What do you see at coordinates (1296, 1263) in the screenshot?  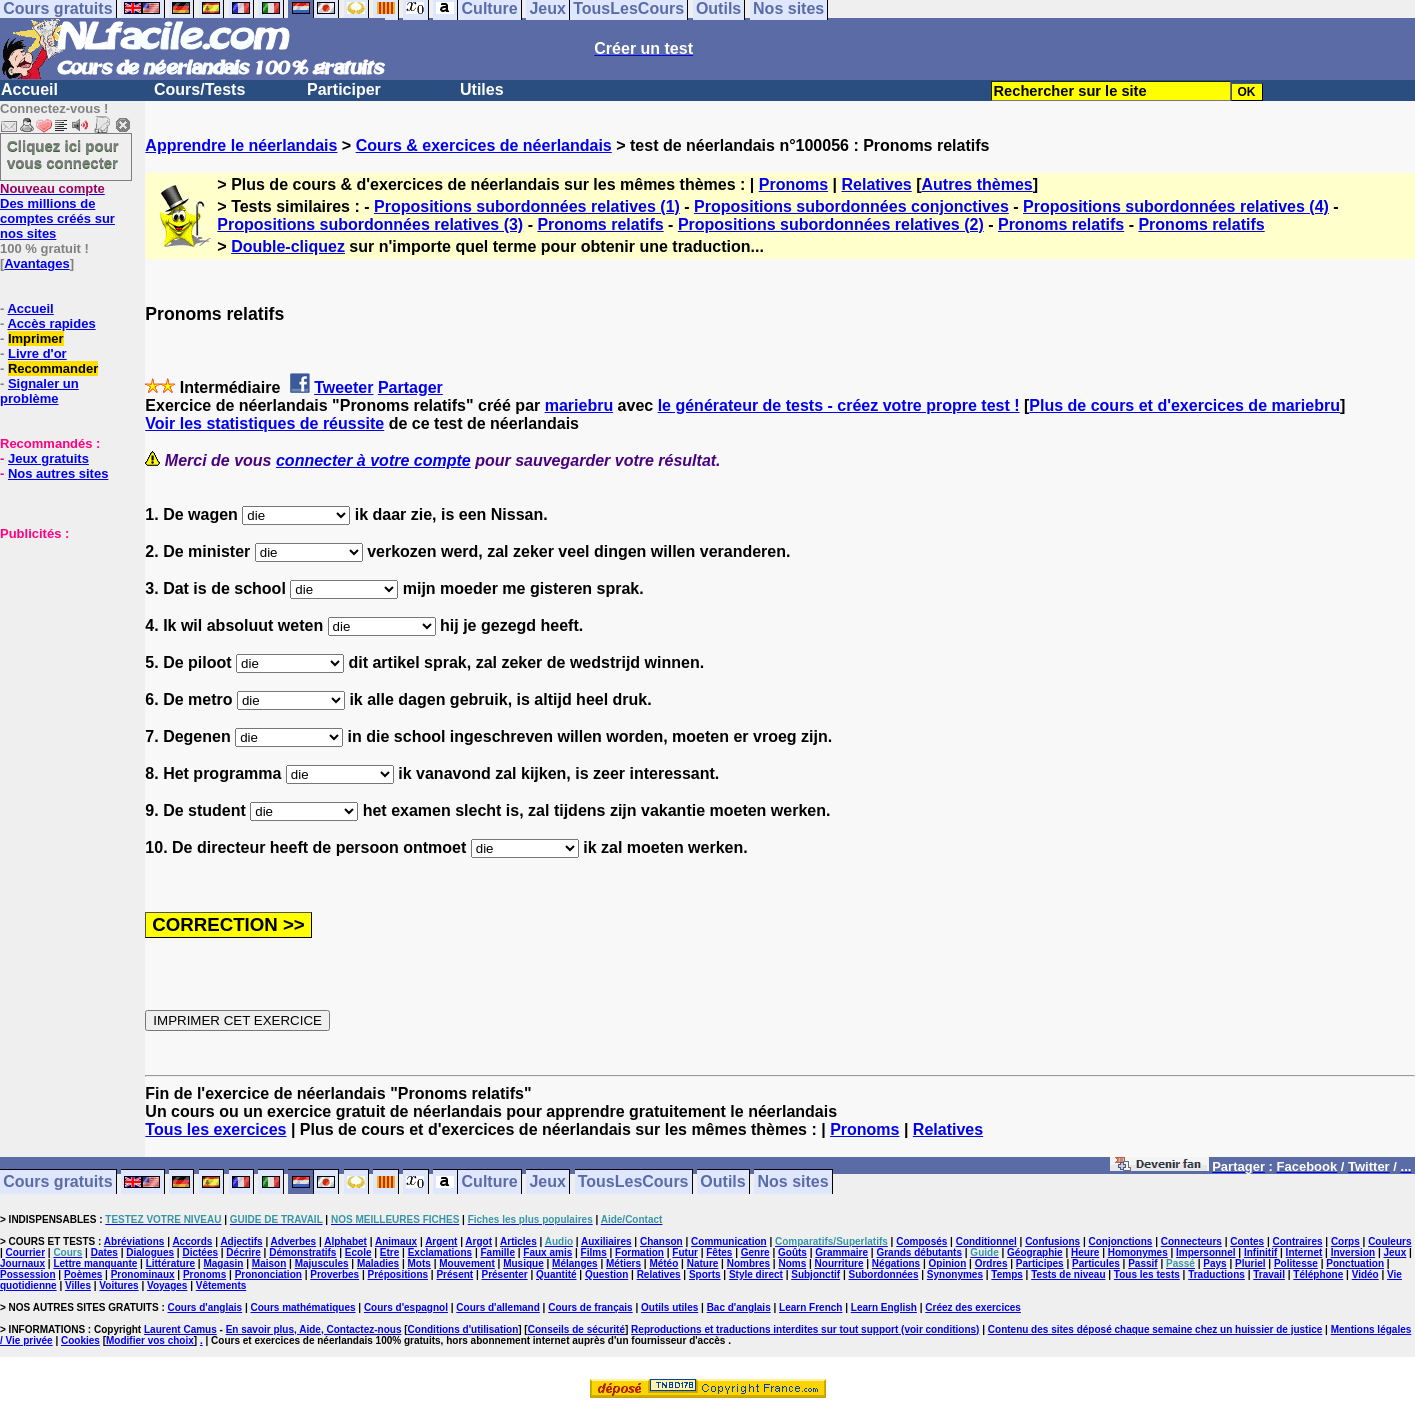 I see `Politesse` at bounding box center [1296, 1263].